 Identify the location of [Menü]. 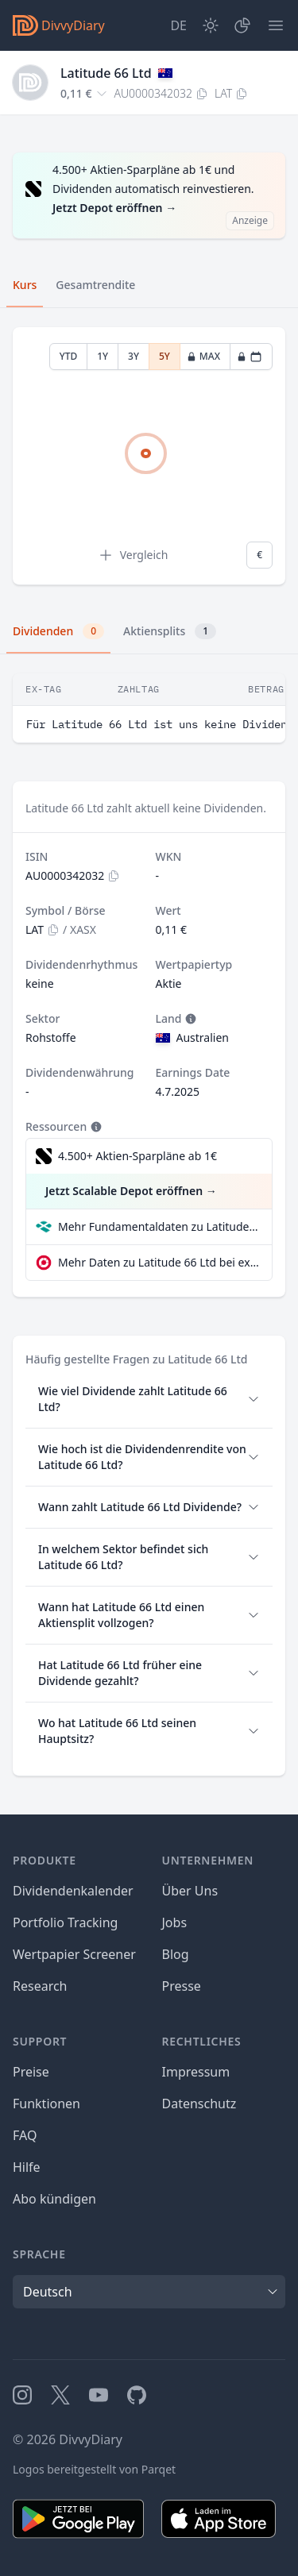
(276, 25).